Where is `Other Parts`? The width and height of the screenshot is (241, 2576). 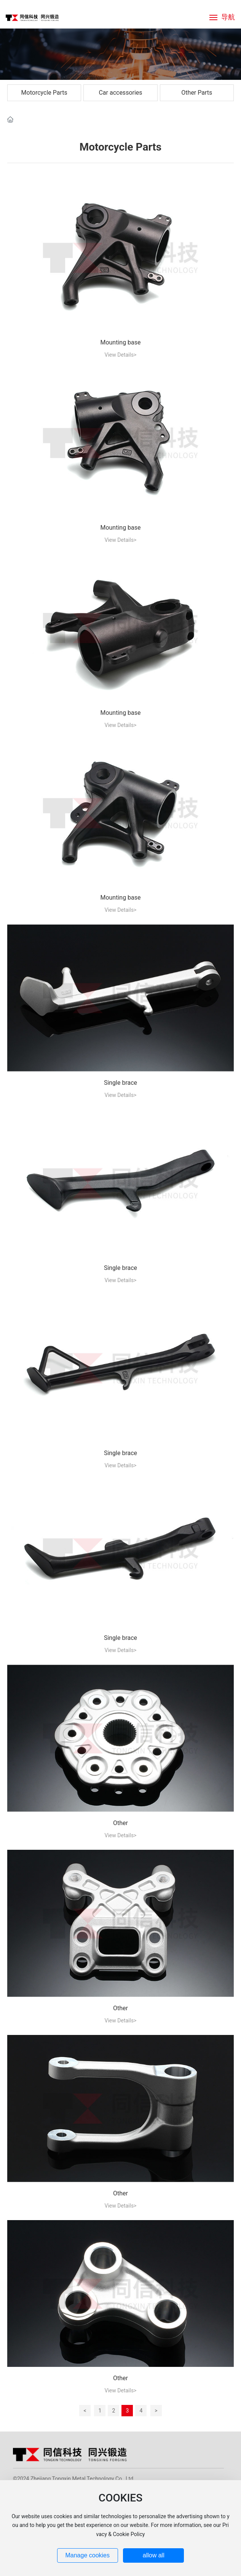
Other Parts is located at coordinates (196, 92).